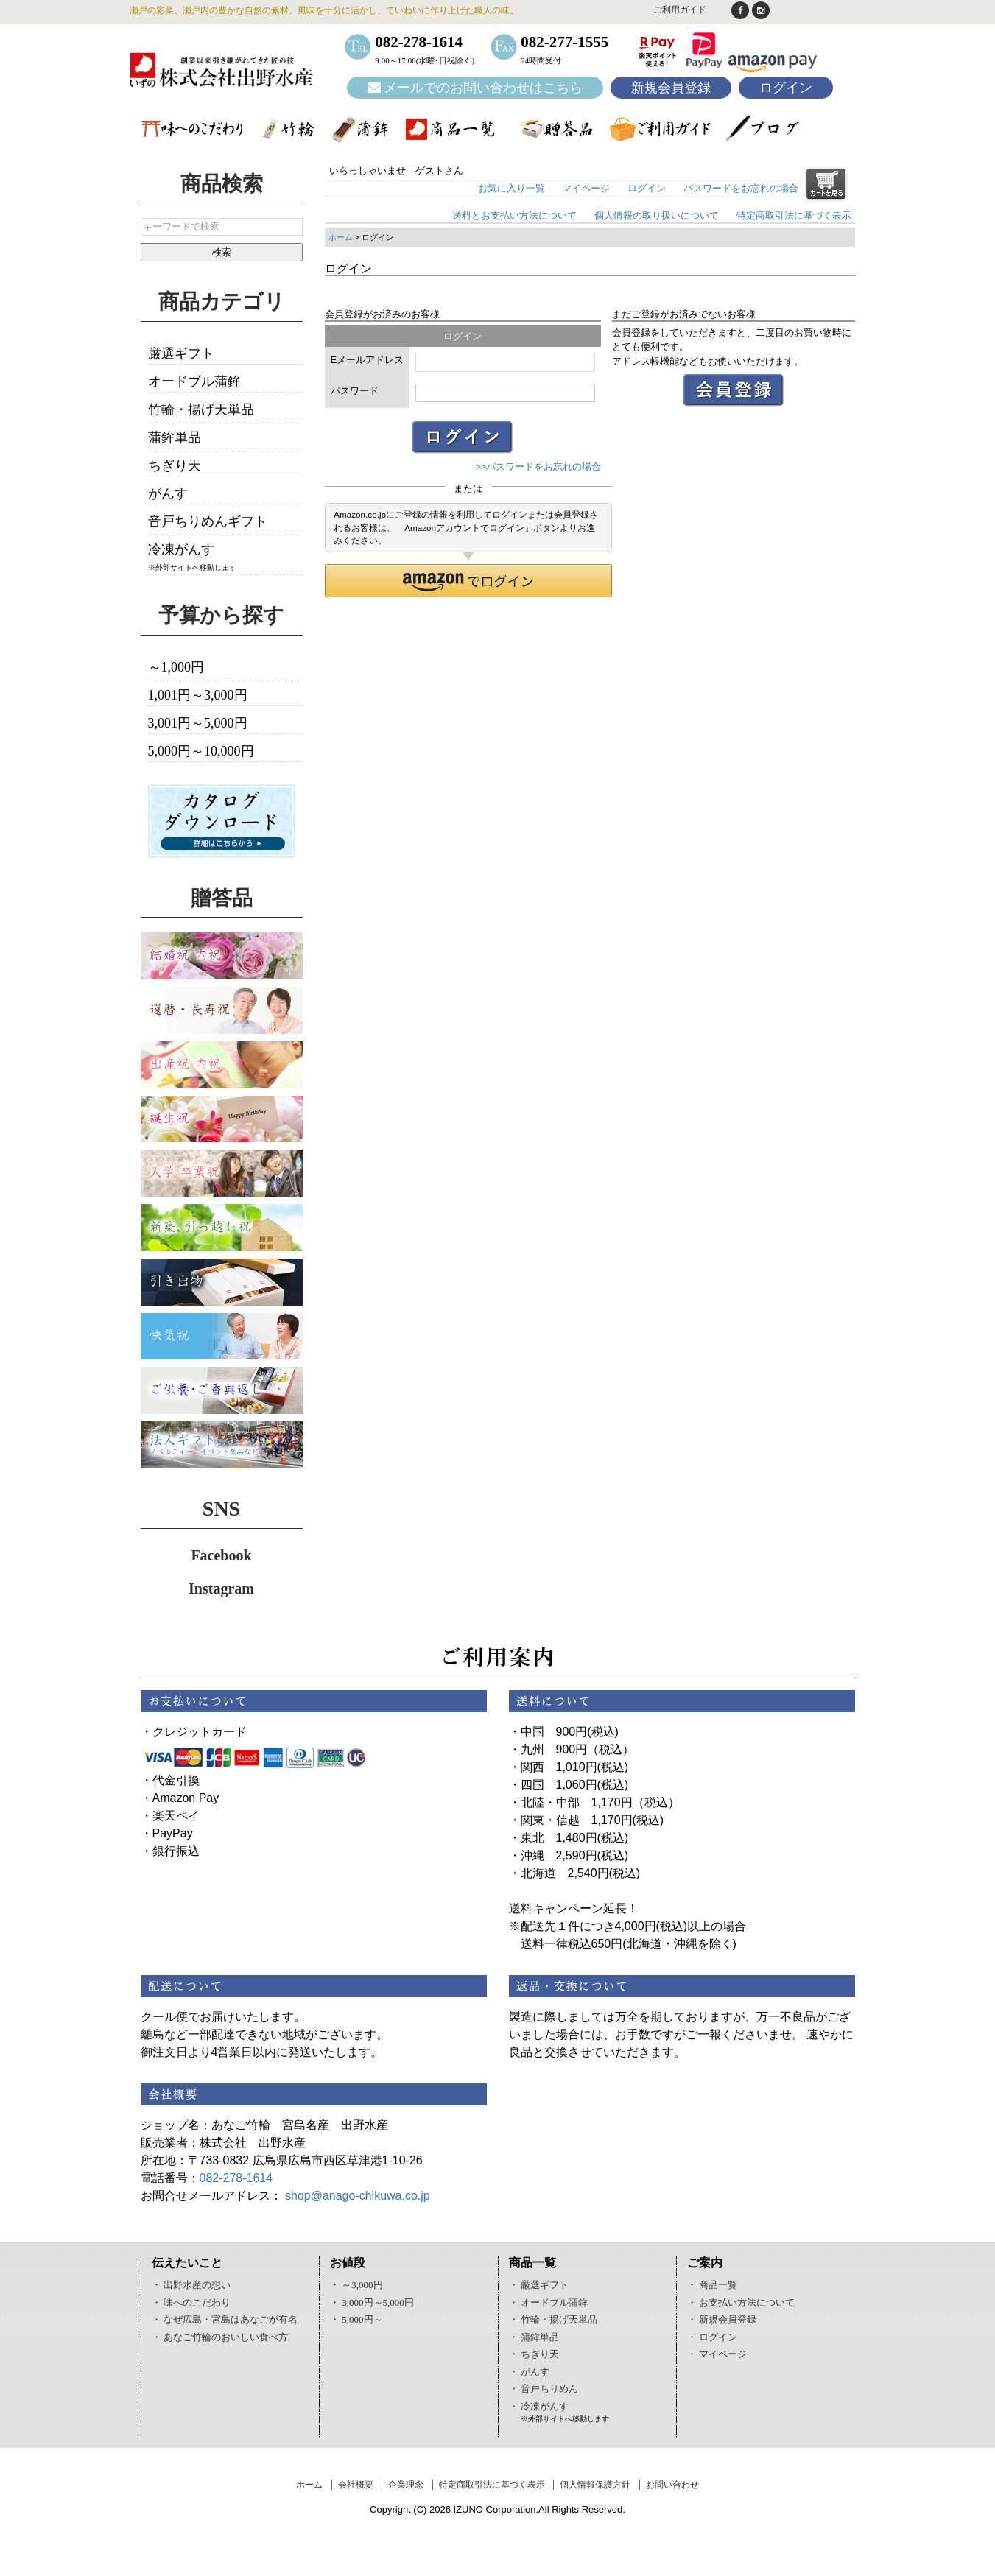 The height and width of the screenshot is (2576, 995). Describe the element at coordinates (181, 353) in the screenshot. I see `厳選ギフト` at that location.